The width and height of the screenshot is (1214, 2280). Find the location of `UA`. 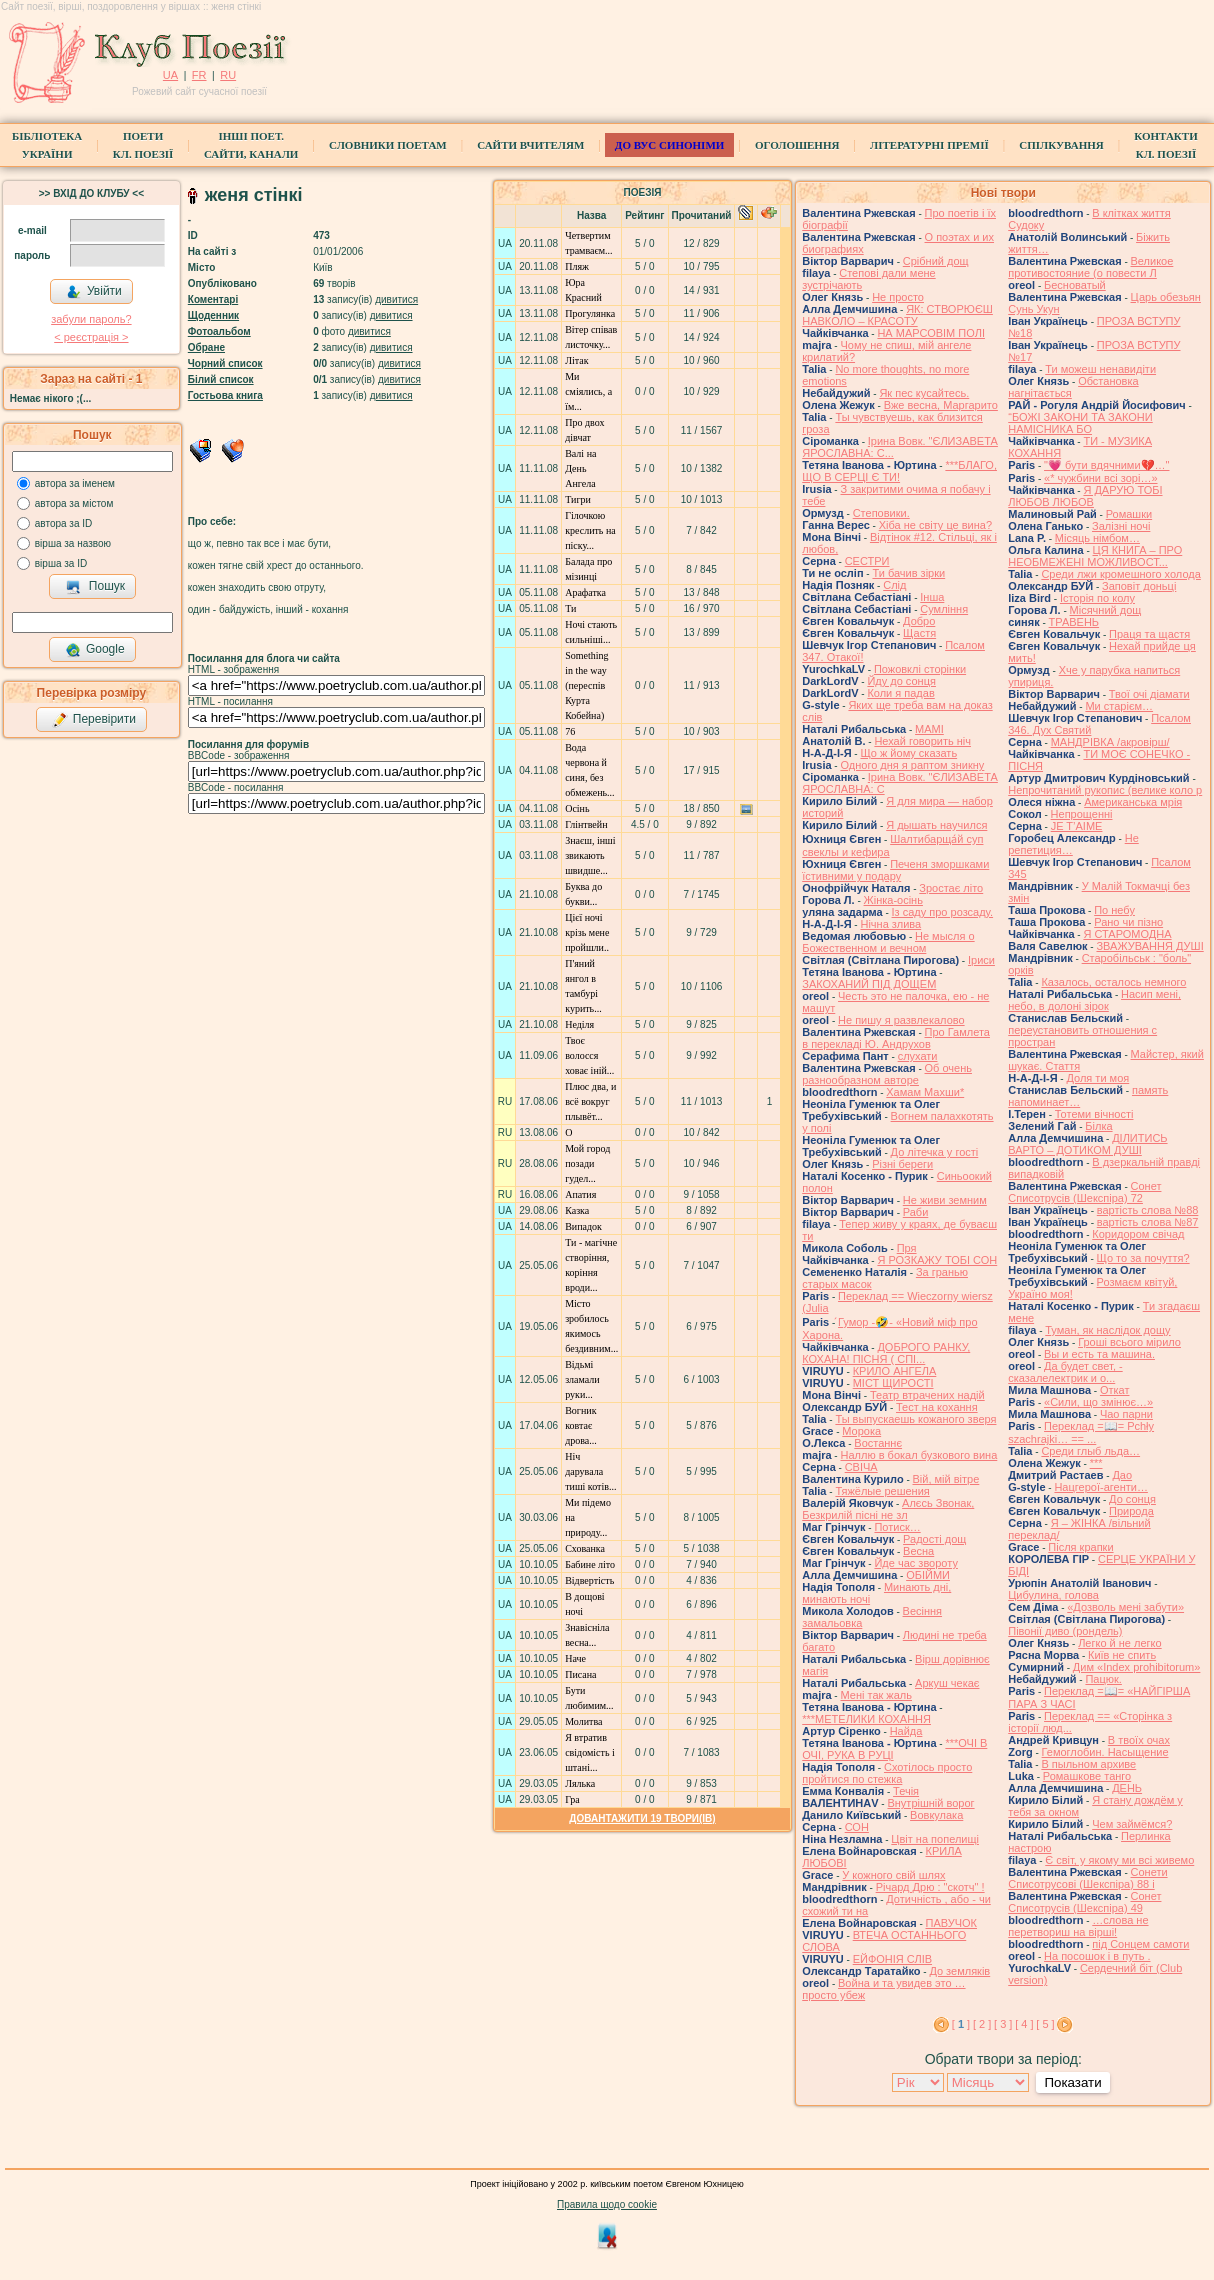

UA is located at coordinates (170, 75).